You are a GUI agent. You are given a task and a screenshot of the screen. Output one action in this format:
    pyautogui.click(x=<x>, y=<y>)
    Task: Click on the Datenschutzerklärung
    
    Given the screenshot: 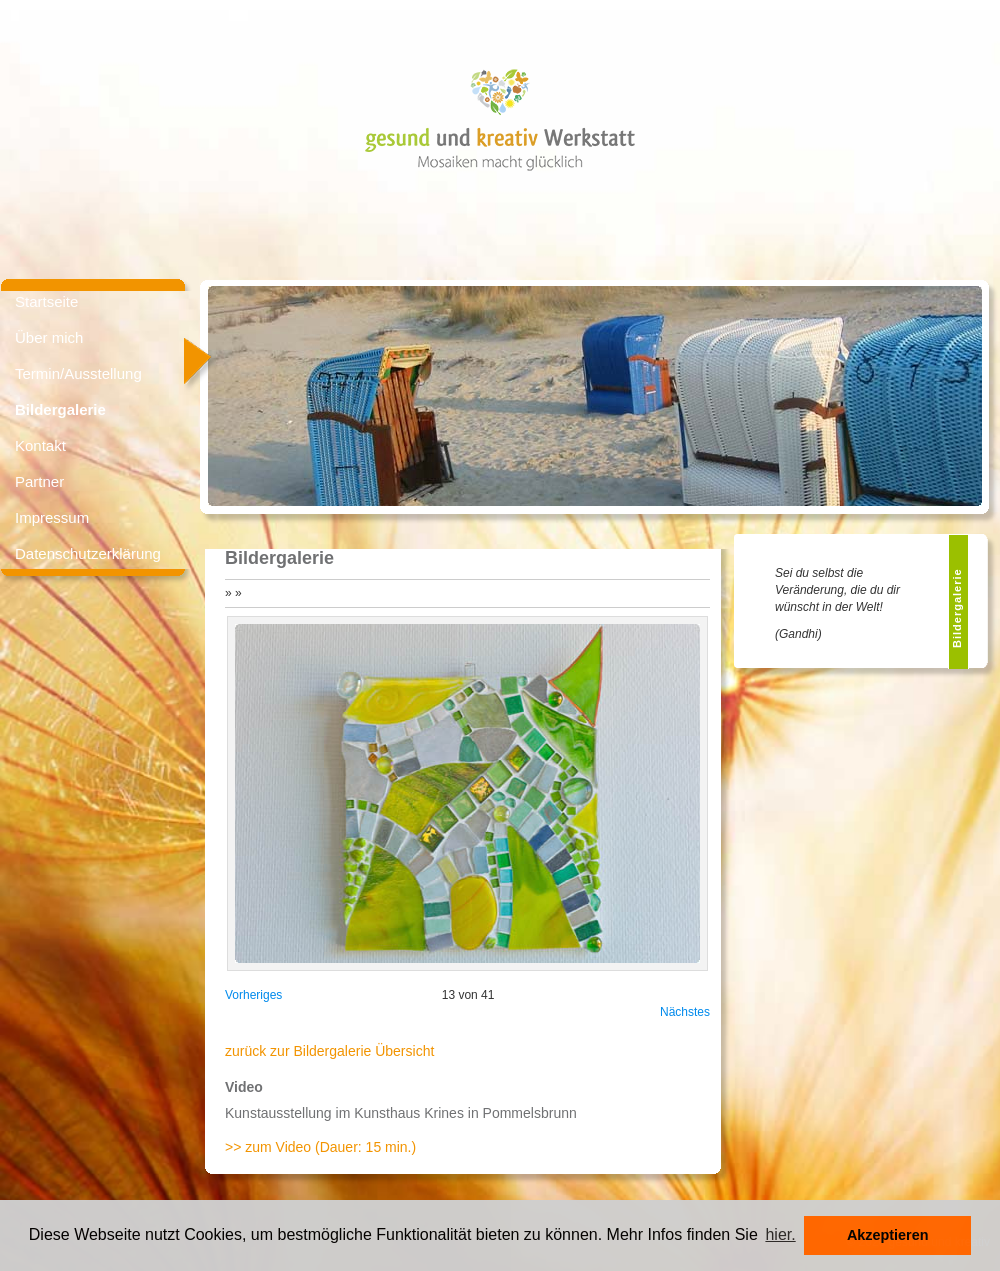 What is the action you would take?
    pyautogui.click(x=88, y=553)
    